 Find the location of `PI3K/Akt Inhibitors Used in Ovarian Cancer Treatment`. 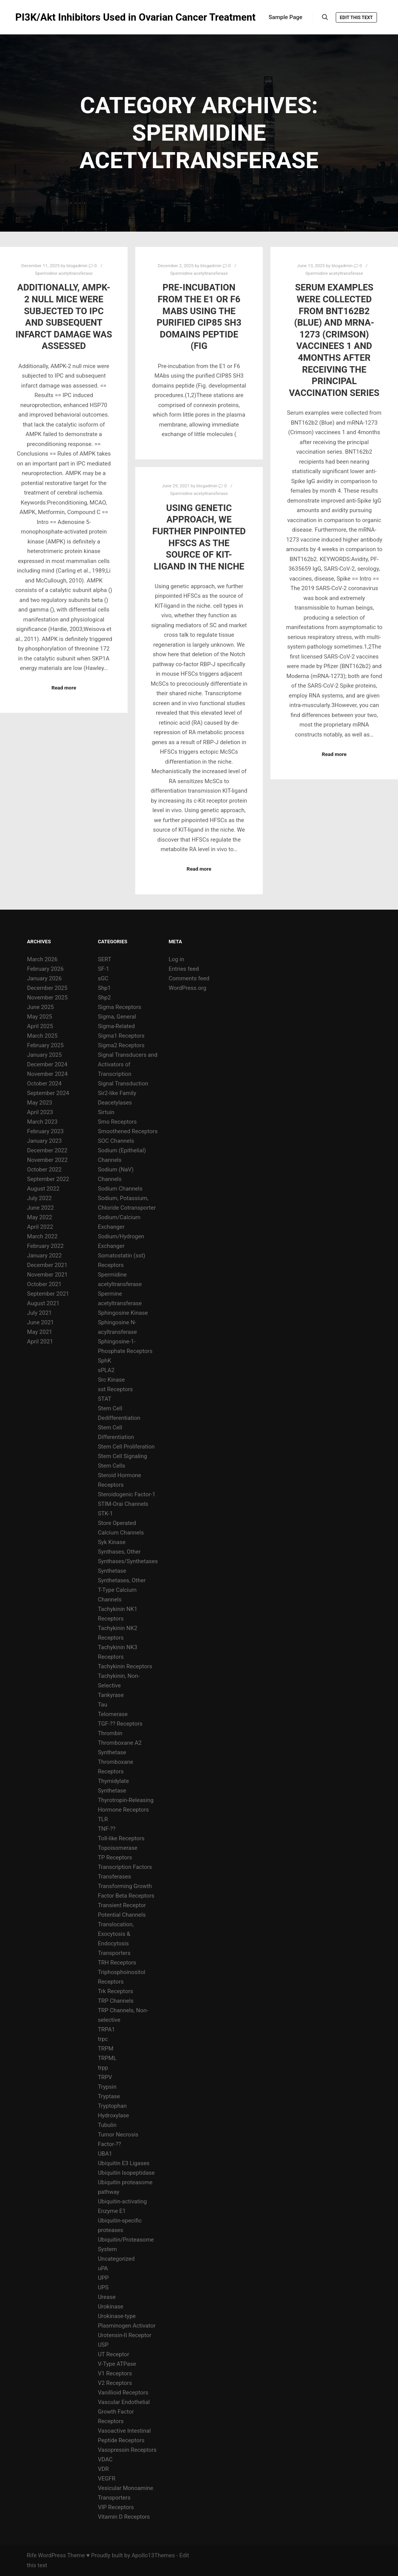

PI3K/Akt Inhibitors Used in Ovarian Cancer Treatment is located at coordinates (53, 17).